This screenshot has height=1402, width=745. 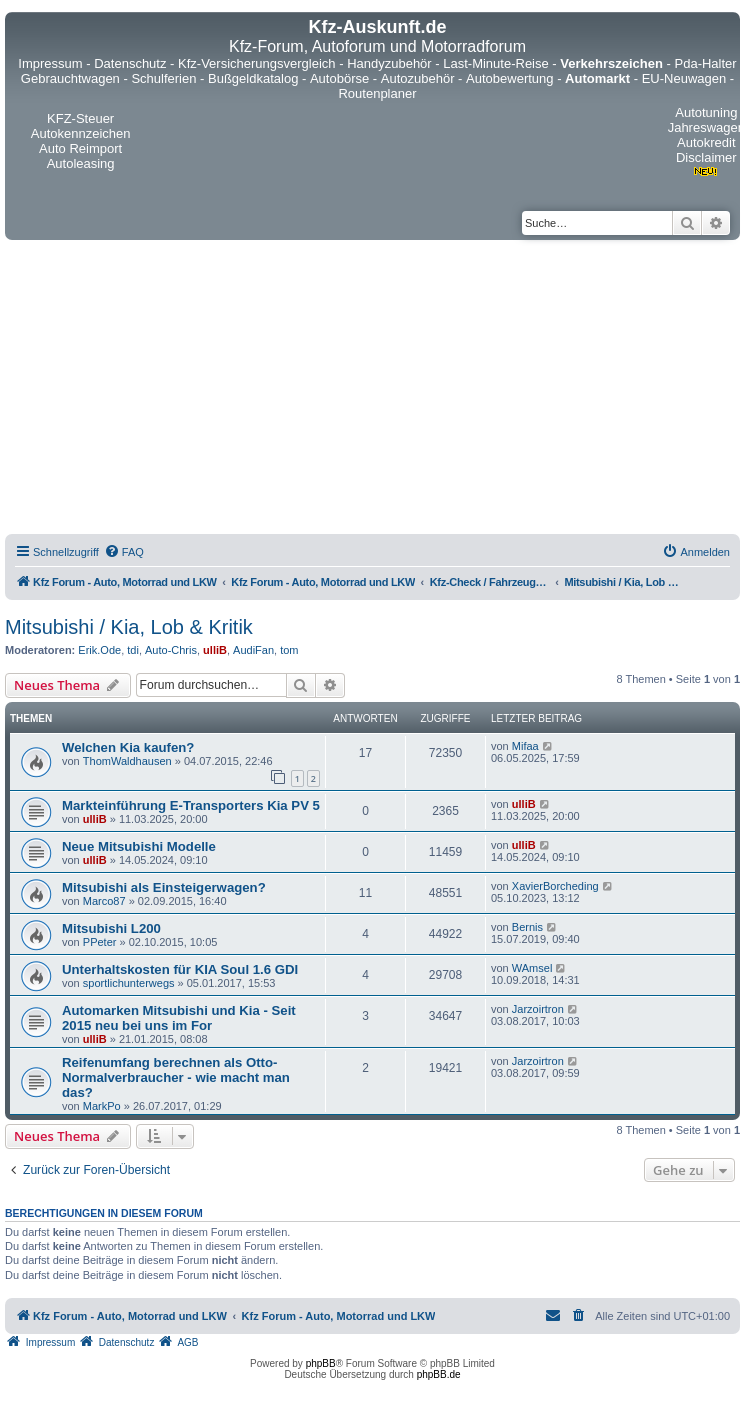 I want to click on Erik.Ode, so click(x=99, y=650).